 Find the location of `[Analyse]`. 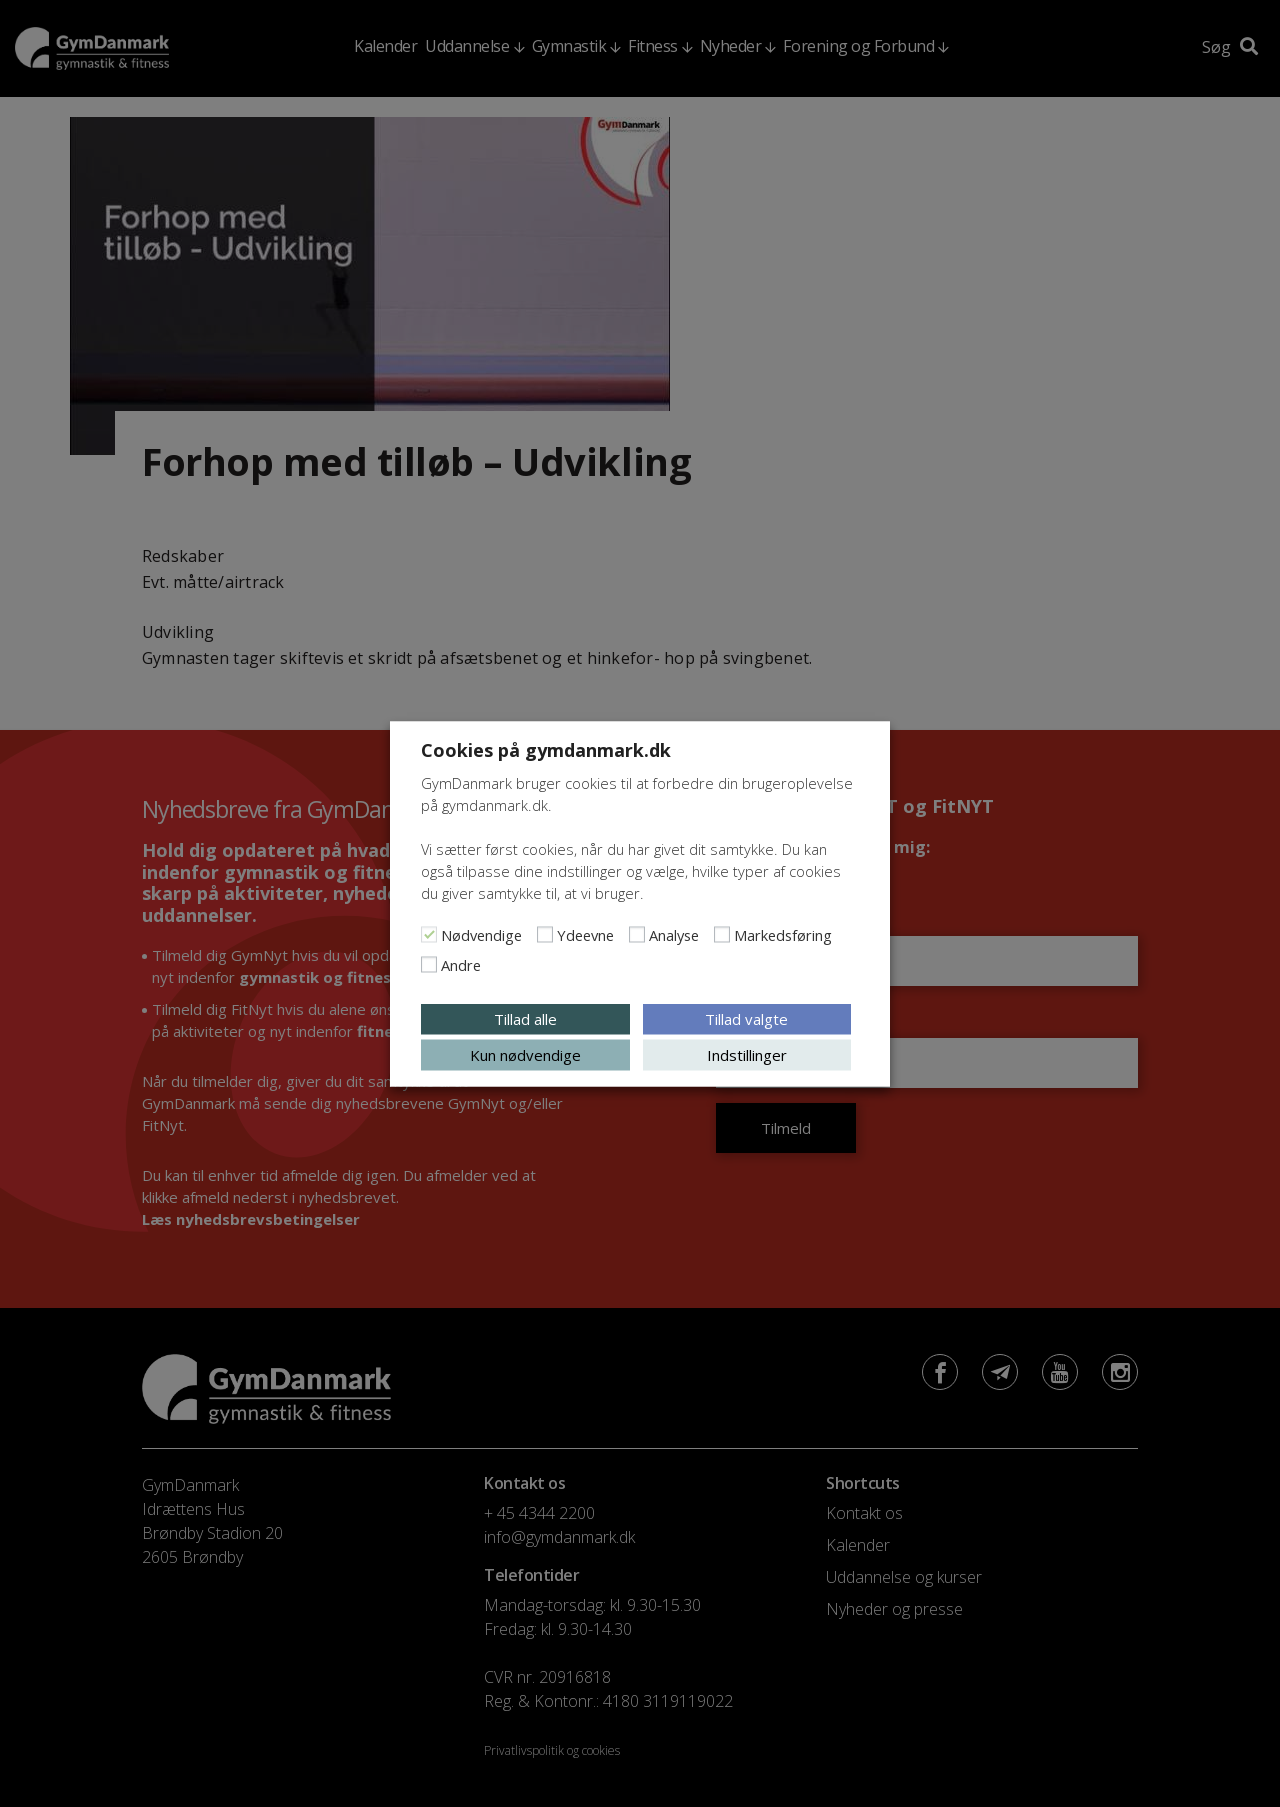

[Analyse] is located at coordinates (637, 934).